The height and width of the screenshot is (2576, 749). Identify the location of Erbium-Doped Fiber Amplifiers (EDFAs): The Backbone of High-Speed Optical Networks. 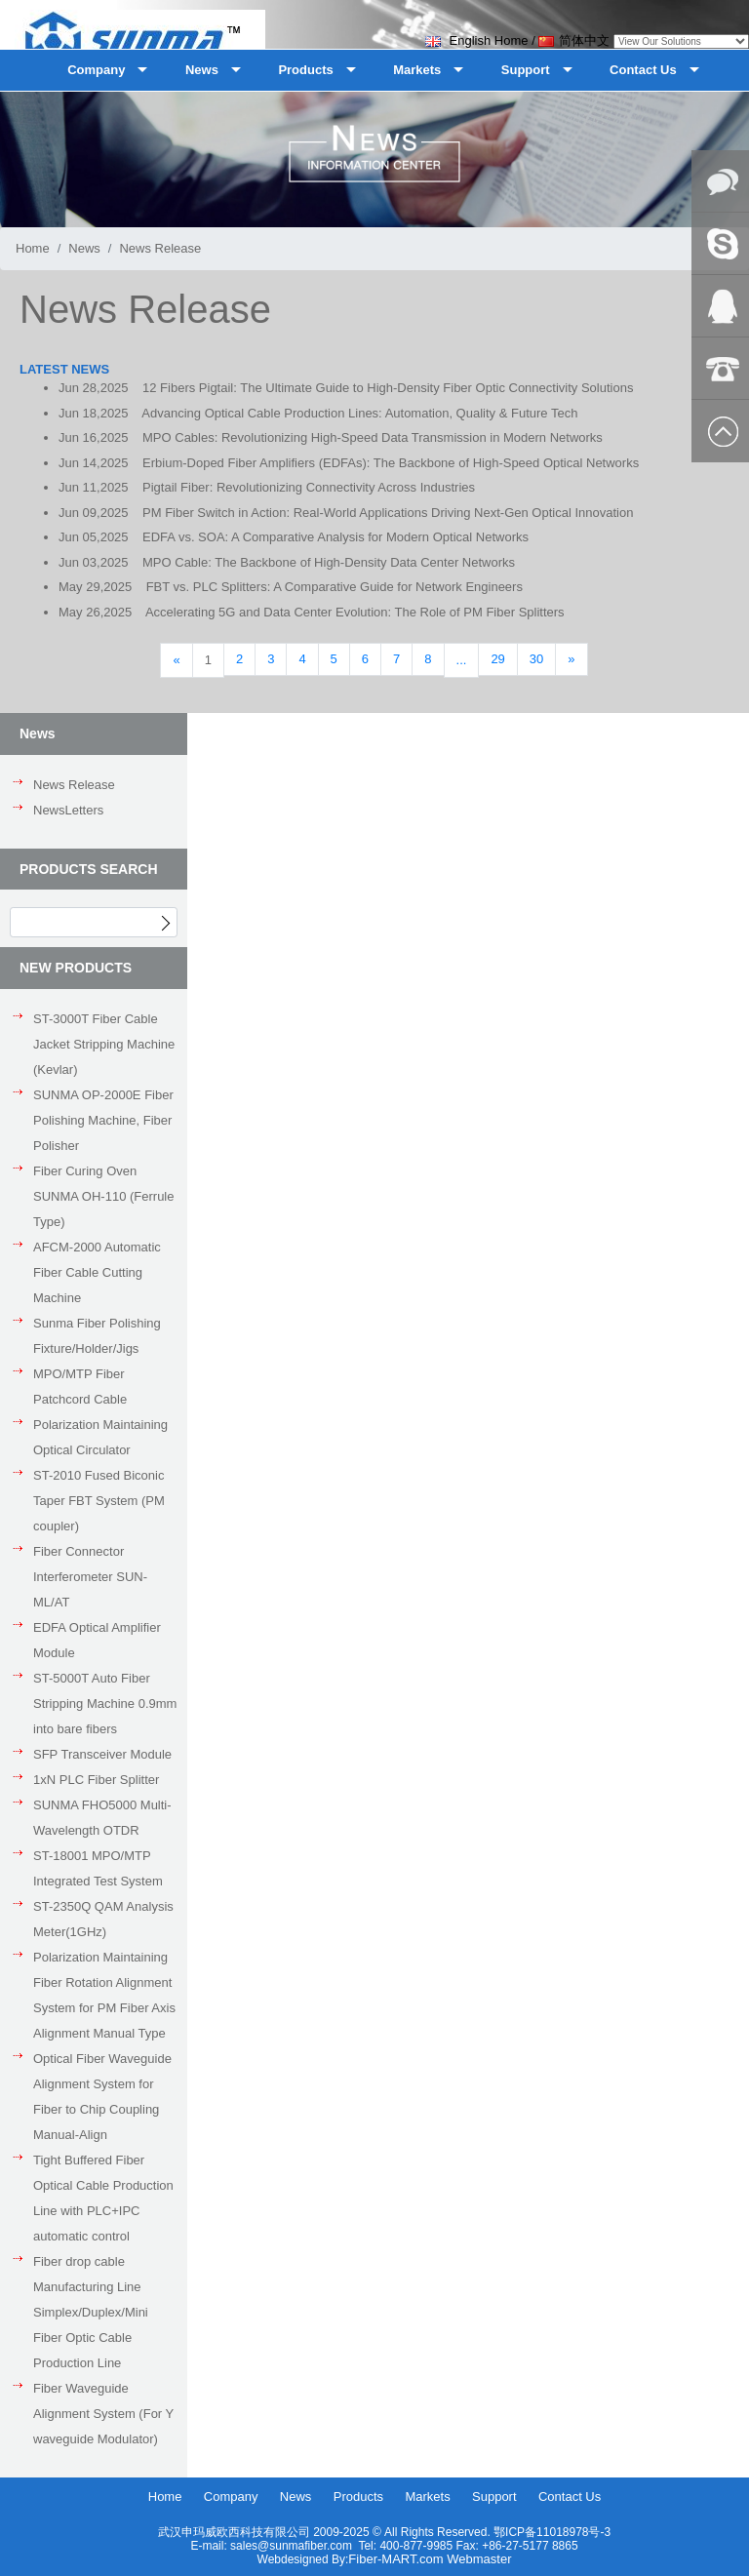
(390, 463).